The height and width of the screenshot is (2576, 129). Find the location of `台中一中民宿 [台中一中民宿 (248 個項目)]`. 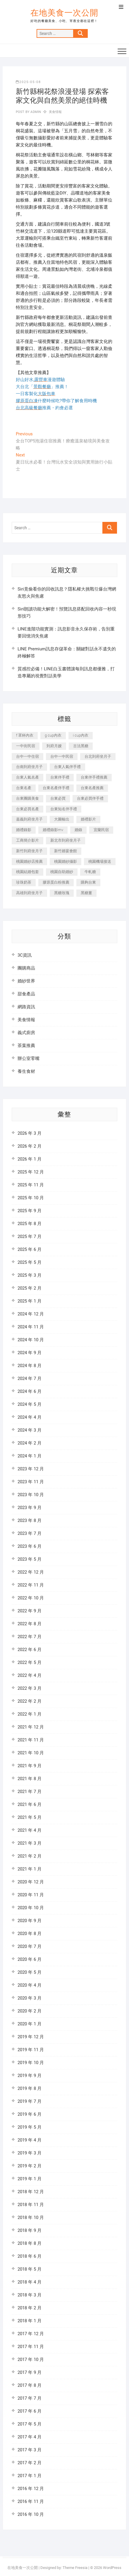

台中一中民宿 [台中一中民宿 (248 個項目)] is located at coordinates (61, 756).